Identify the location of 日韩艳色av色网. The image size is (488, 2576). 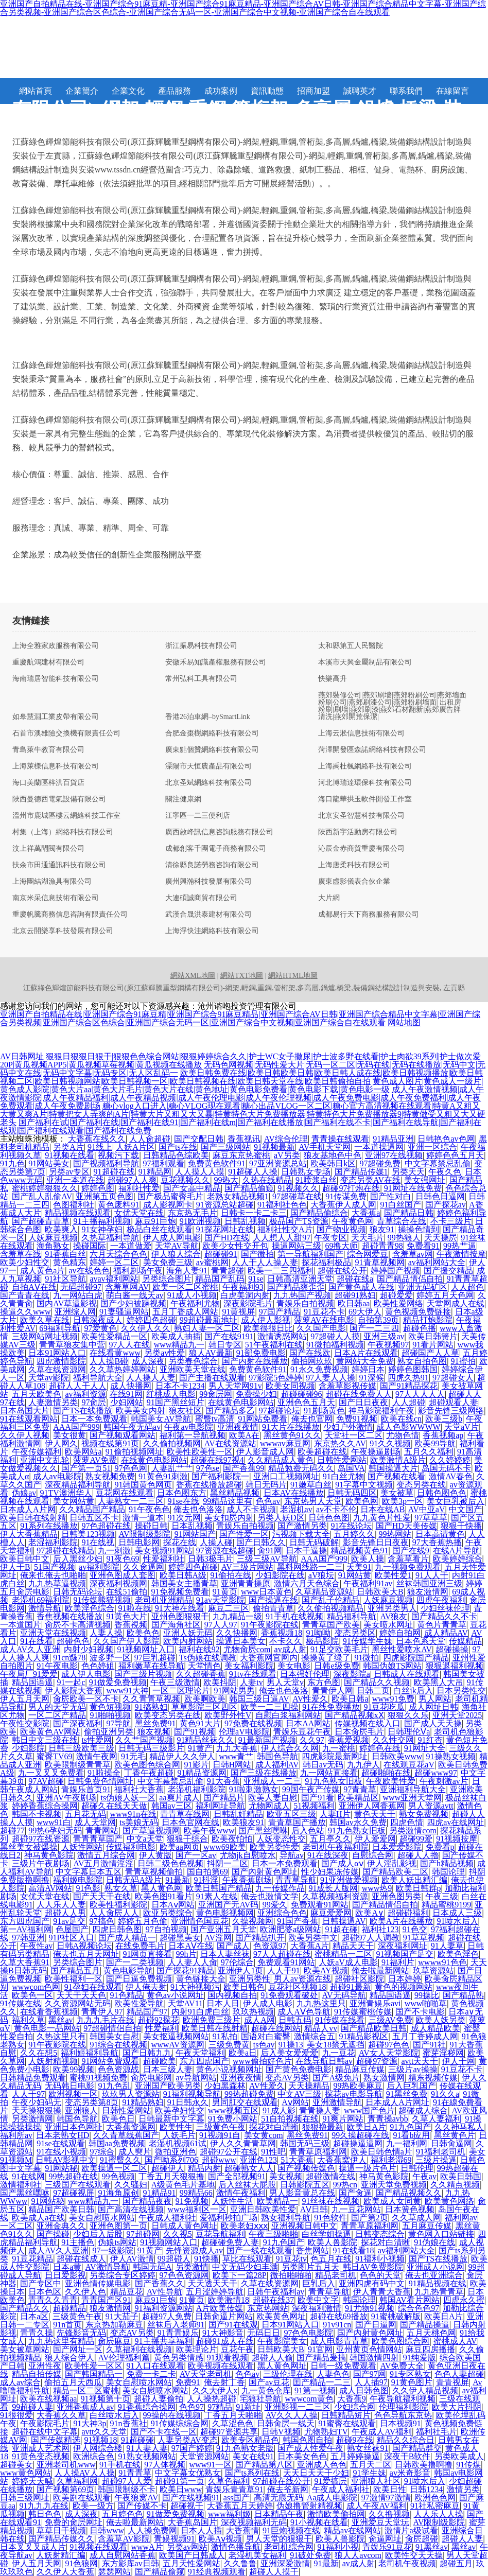
(446, 1138).